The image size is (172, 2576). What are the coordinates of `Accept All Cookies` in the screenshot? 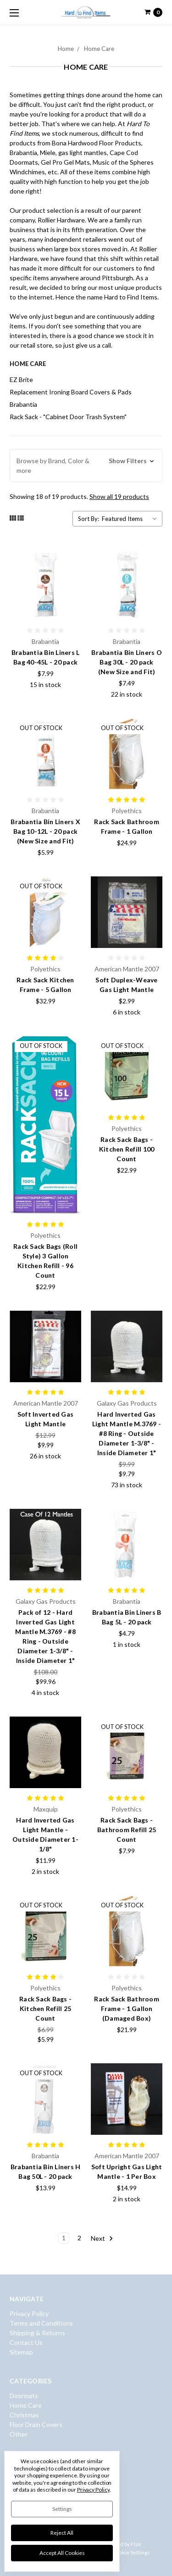 It's located at (62, 2552).